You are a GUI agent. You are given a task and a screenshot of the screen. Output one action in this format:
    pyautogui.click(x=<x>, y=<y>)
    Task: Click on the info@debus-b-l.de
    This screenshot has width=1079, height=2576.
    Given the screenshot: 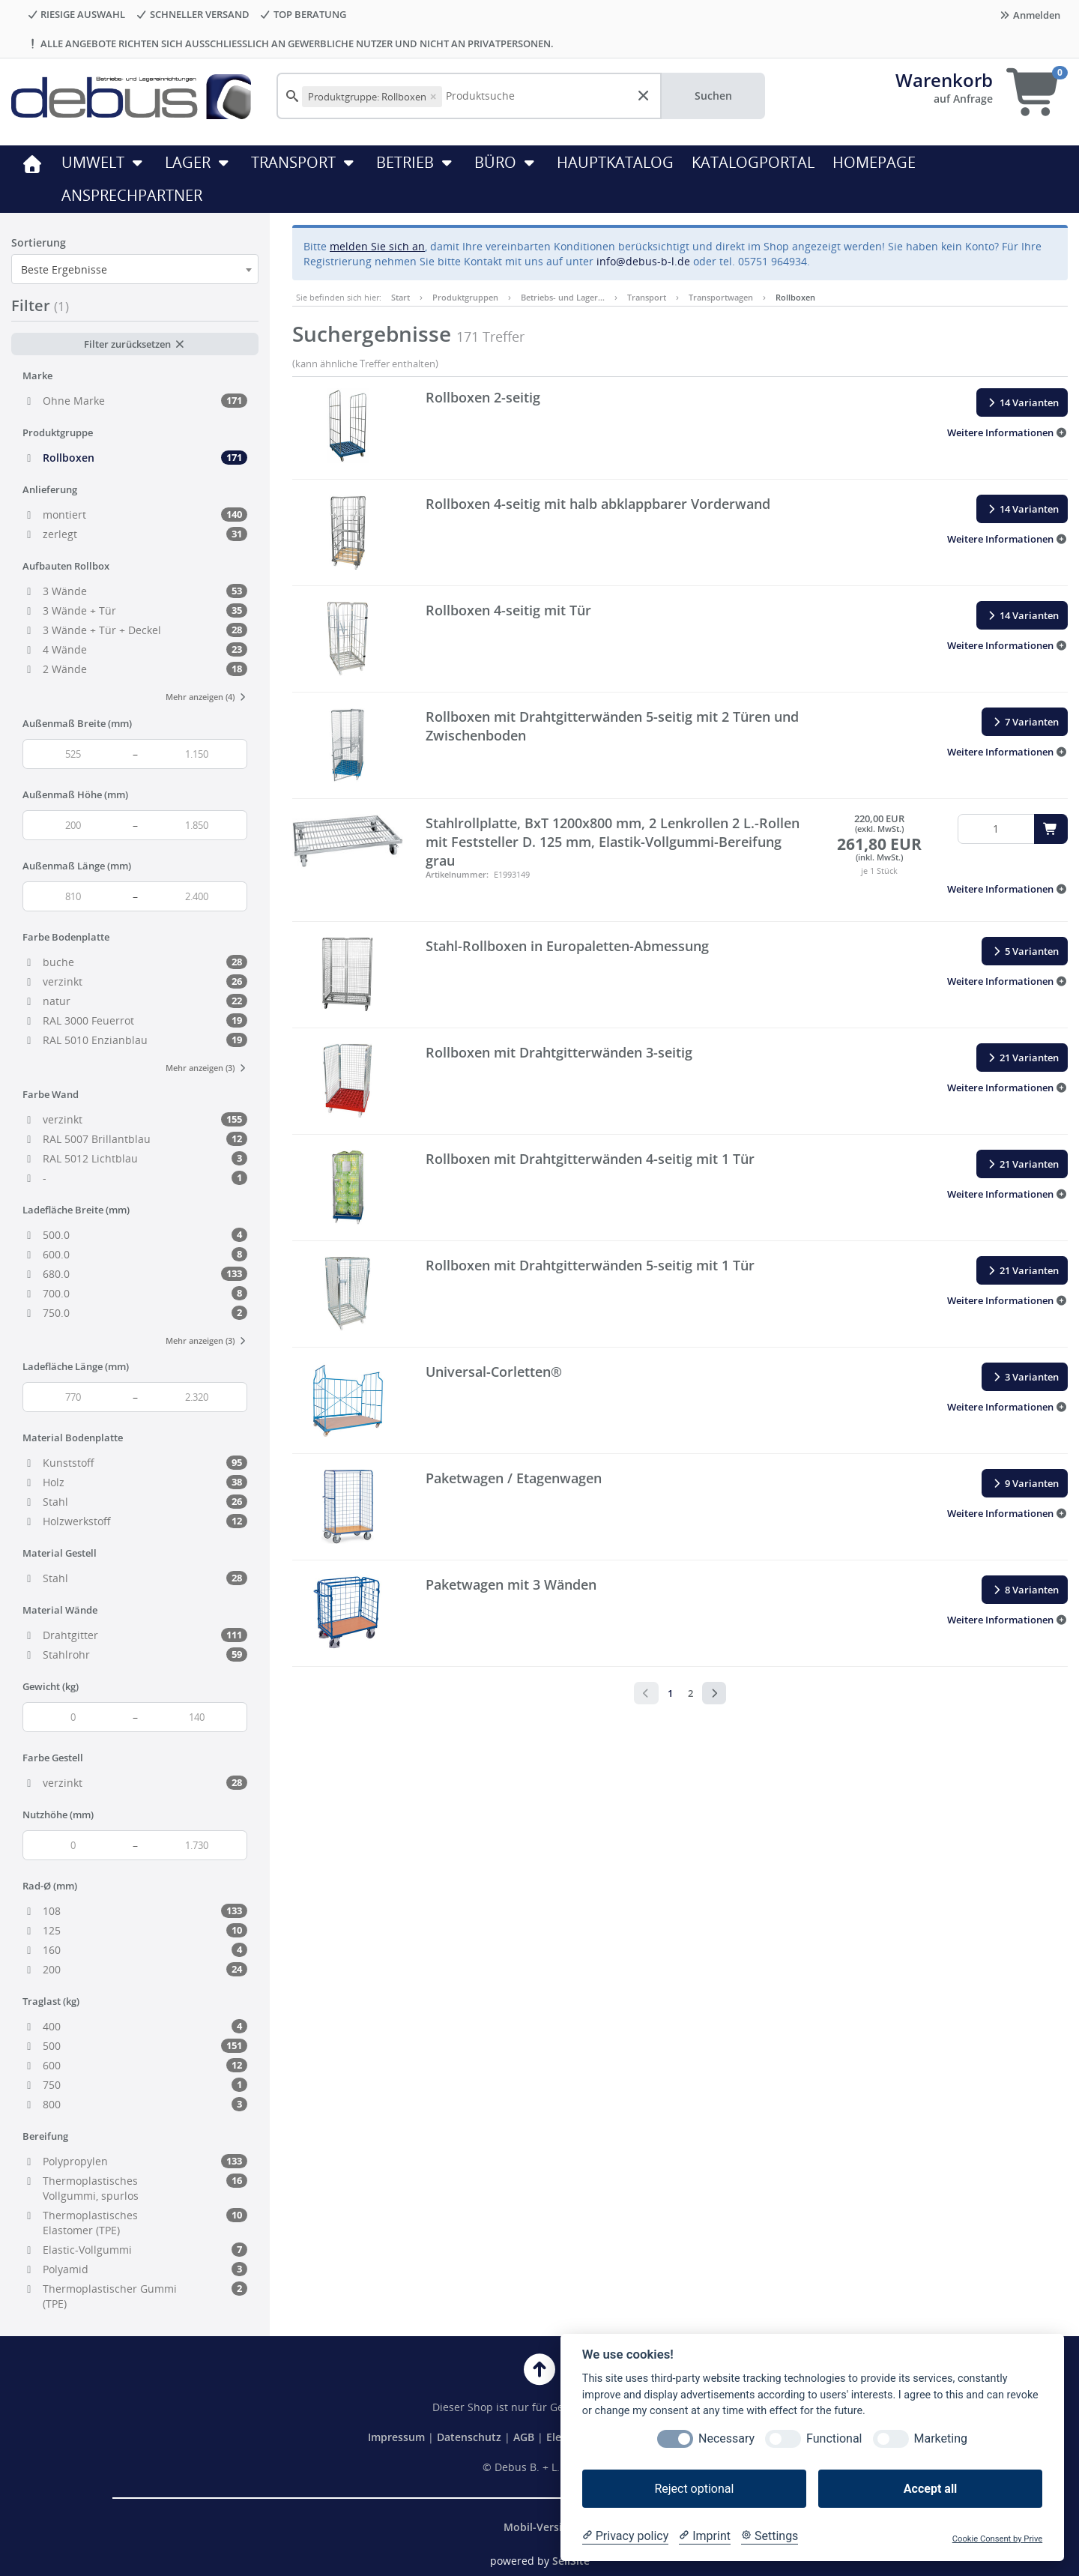 What is the action you would take?
    pyautogui.click(x=643, y=261)
    